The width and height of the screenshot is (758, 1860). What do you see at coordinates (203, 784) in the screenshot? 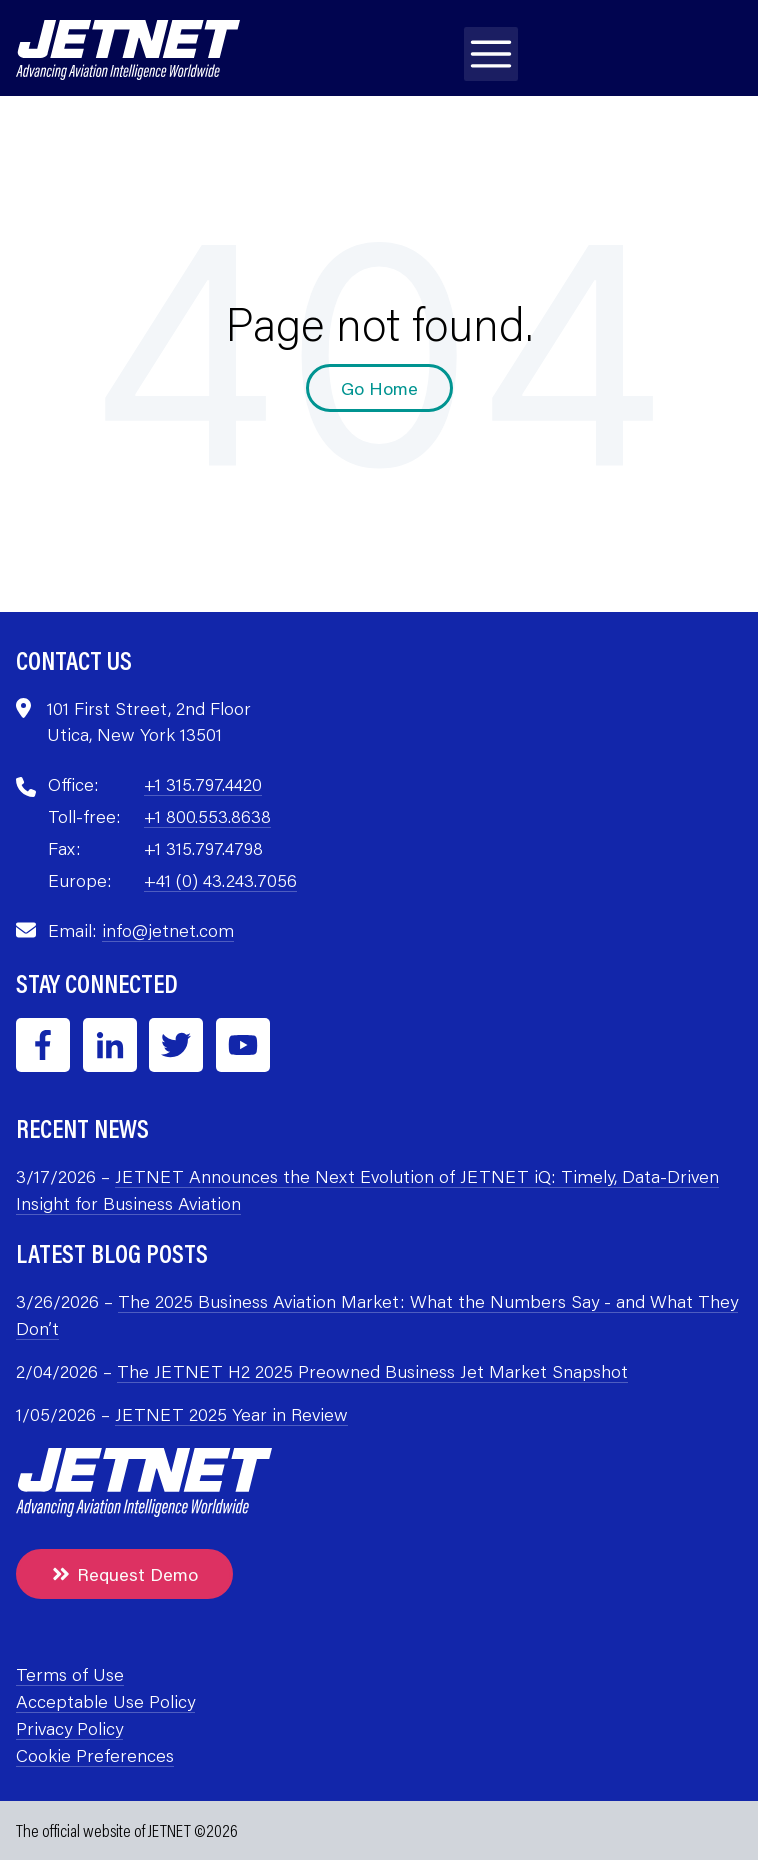
I see `+1 315.797.4420` at bounding box center [203, 784].